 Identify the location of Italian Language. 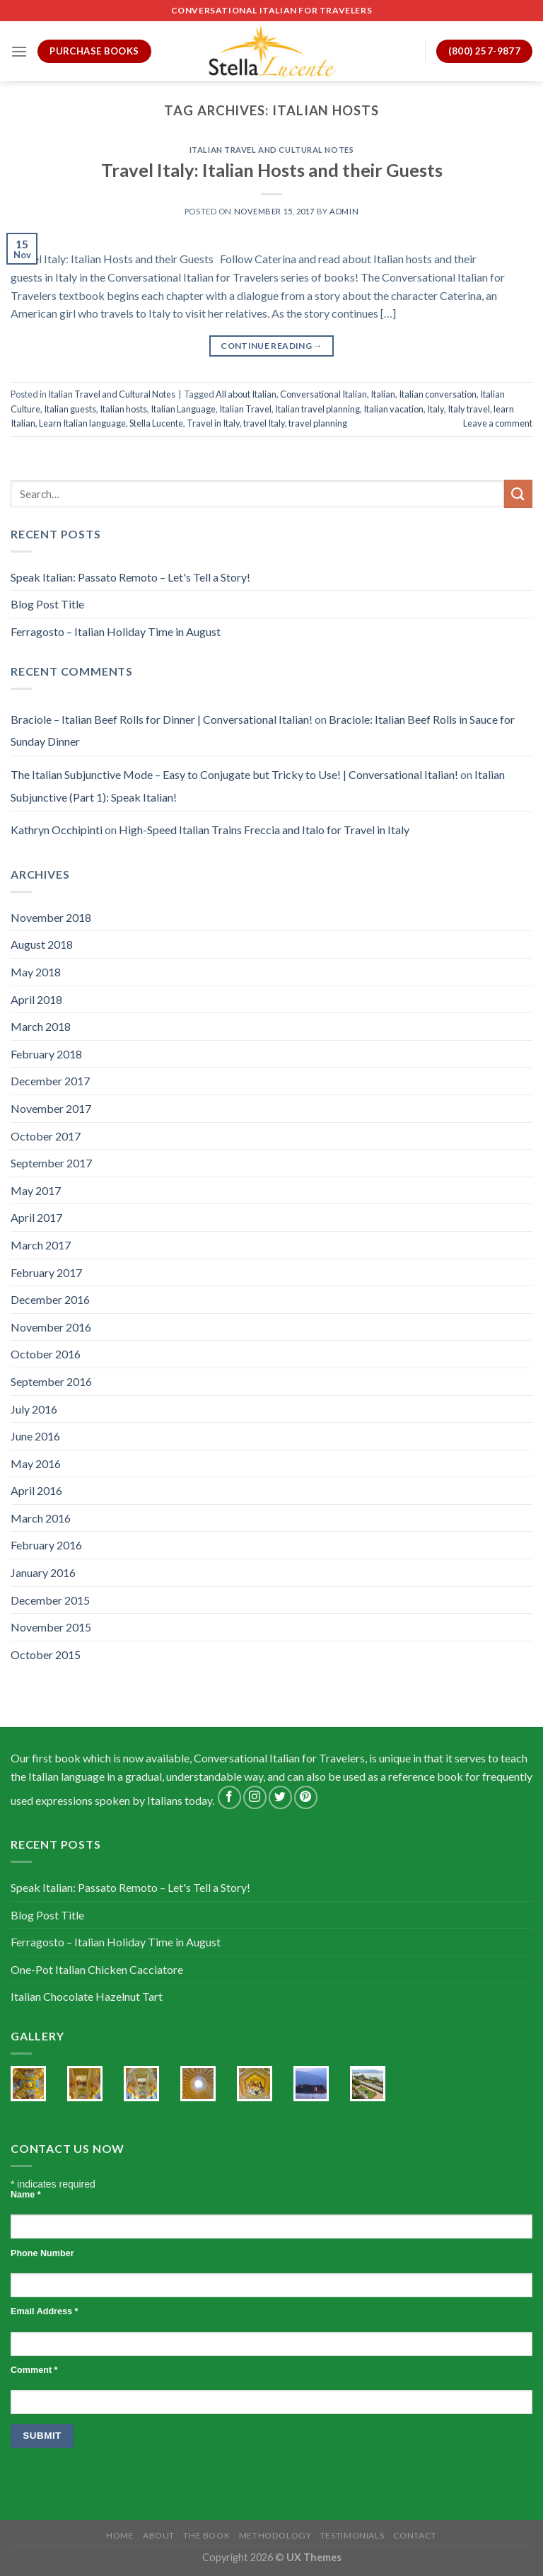
(183, 409).